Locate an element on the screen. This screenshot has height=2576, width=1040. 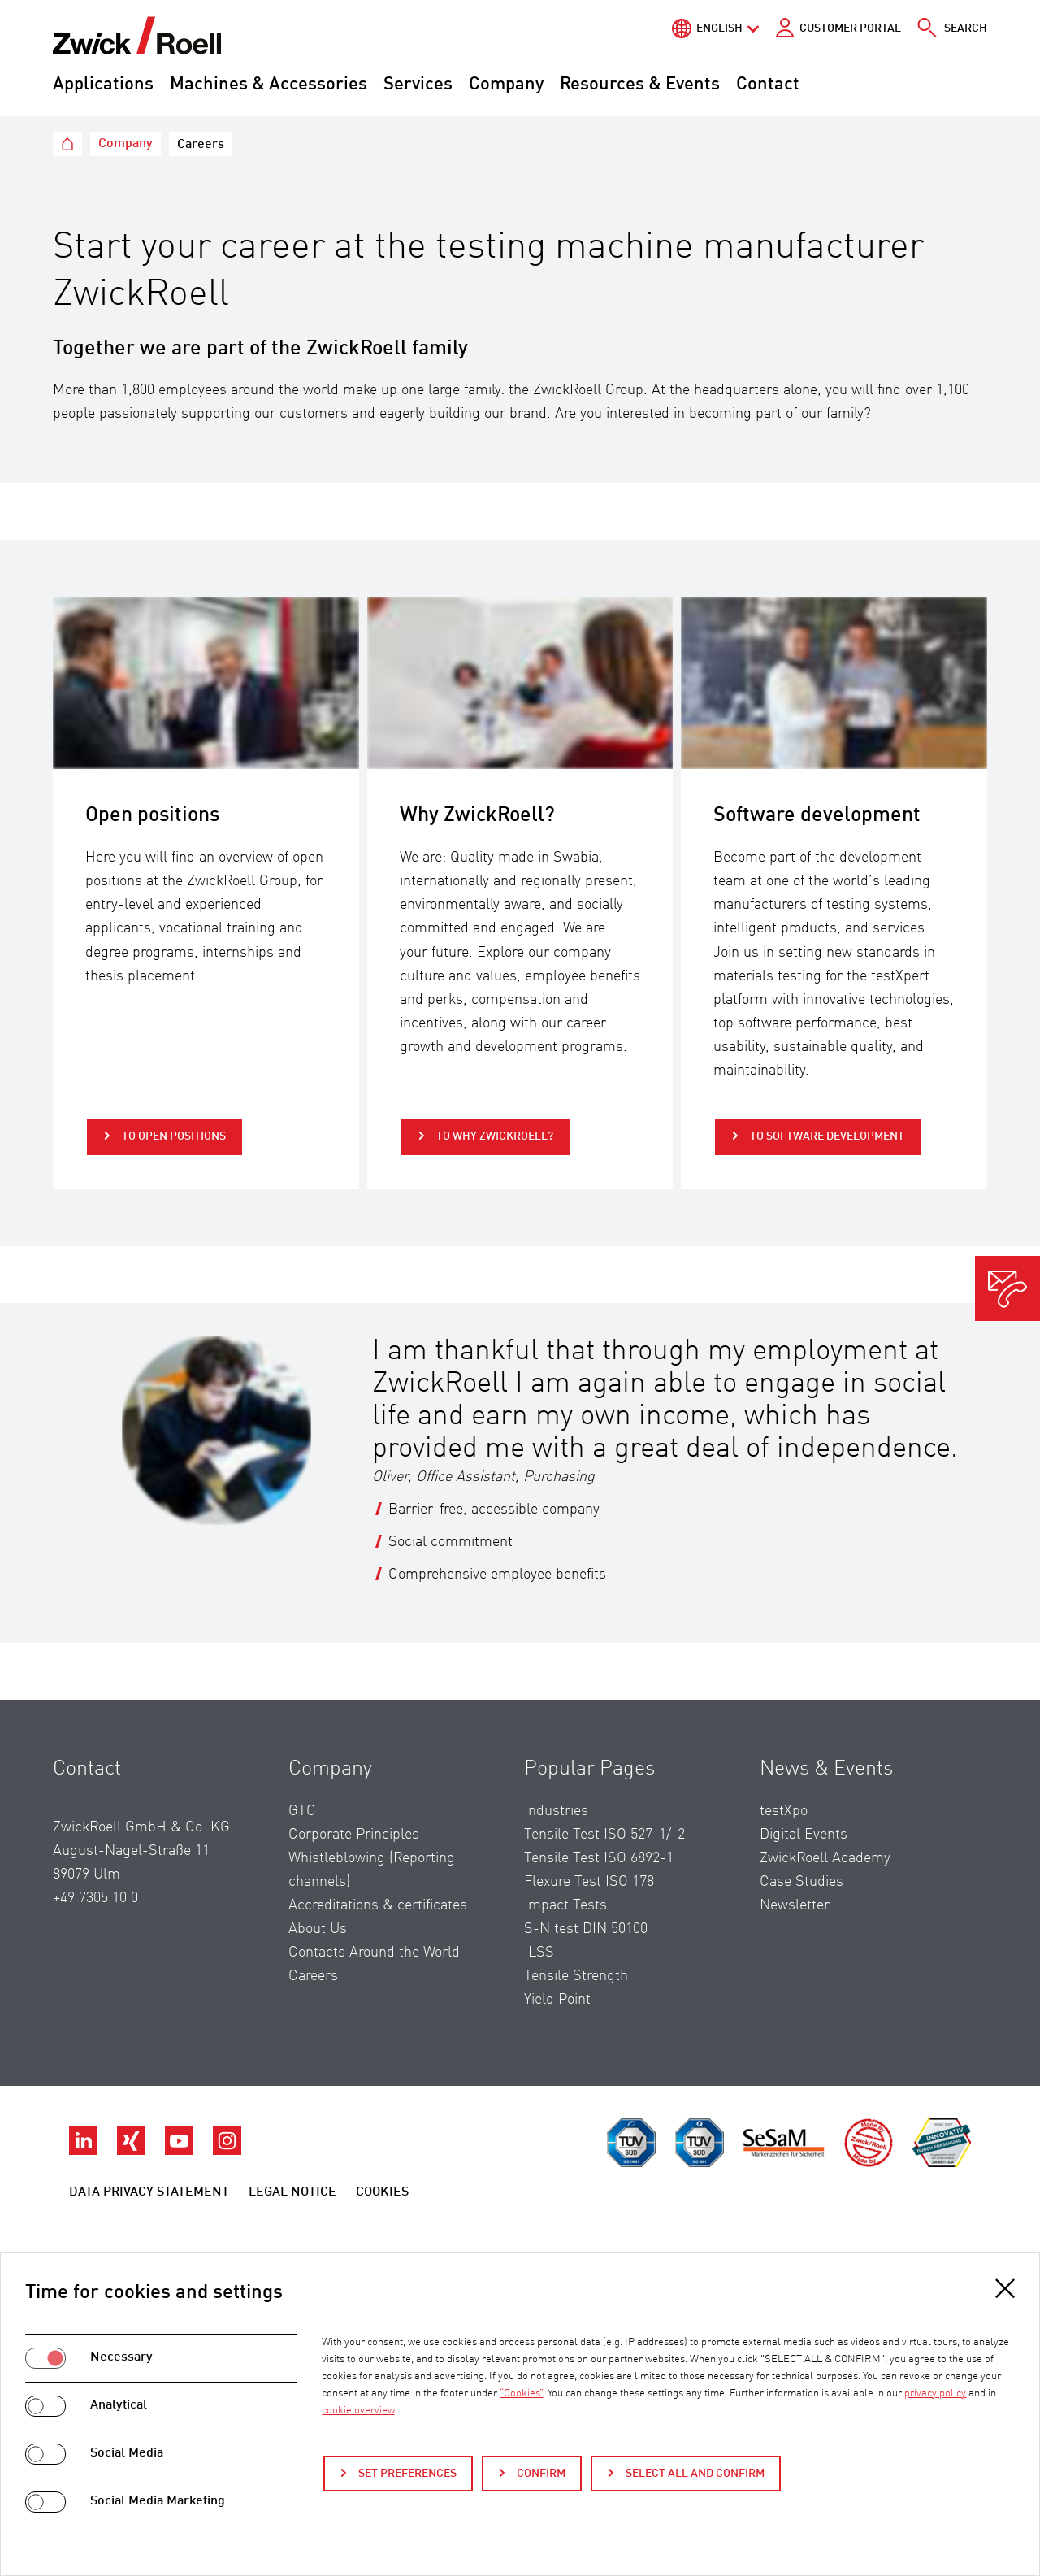
ILSS is located at coordinates (539, 1952).